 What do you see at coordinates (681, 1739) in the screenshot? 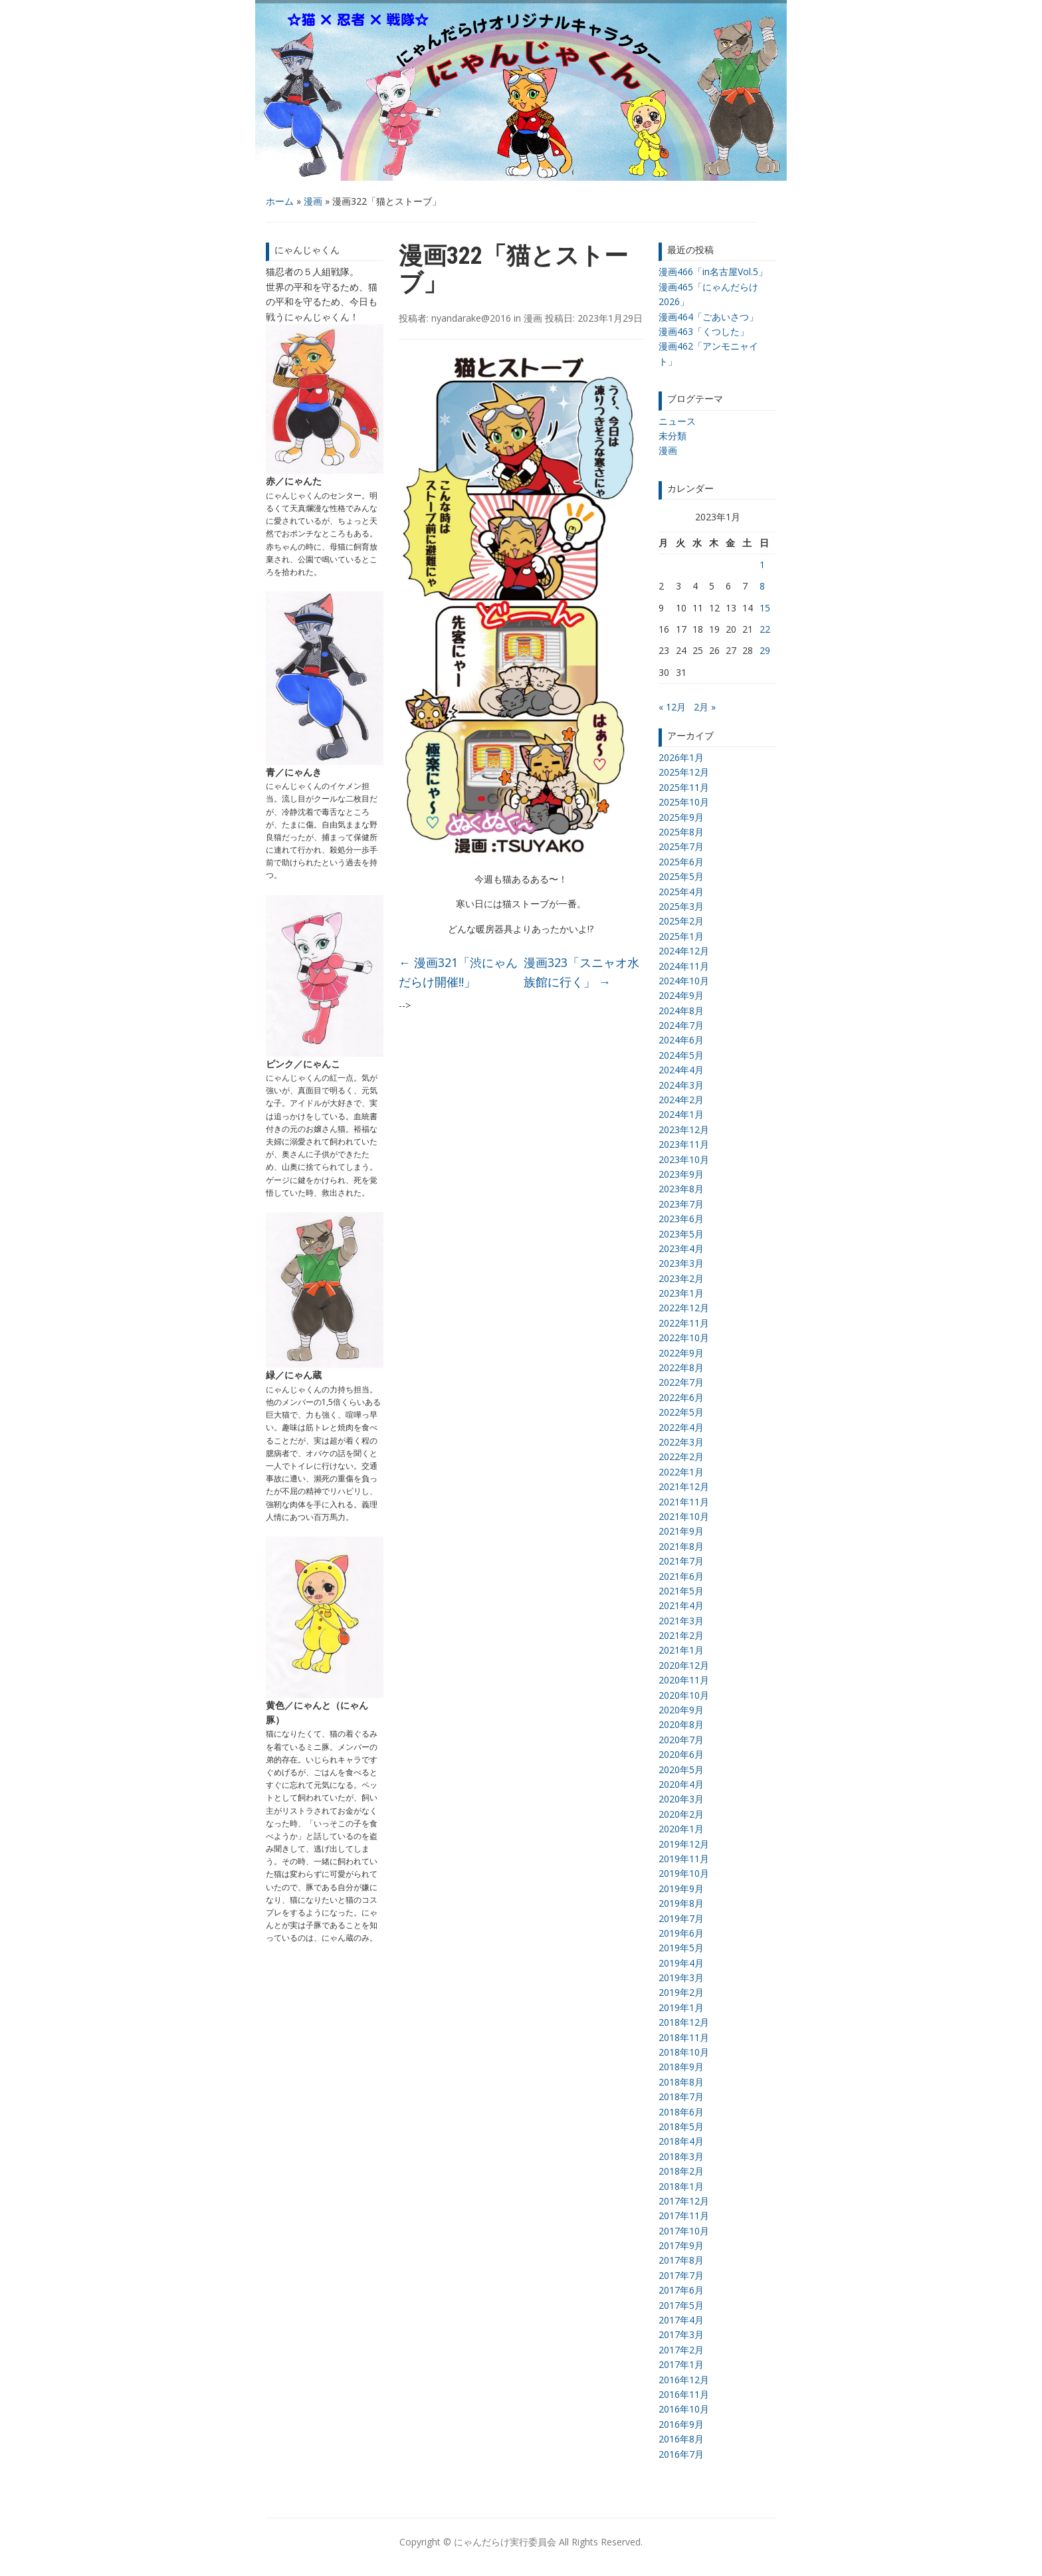
I see `2020年7月` at bounding box center [681, 1739].